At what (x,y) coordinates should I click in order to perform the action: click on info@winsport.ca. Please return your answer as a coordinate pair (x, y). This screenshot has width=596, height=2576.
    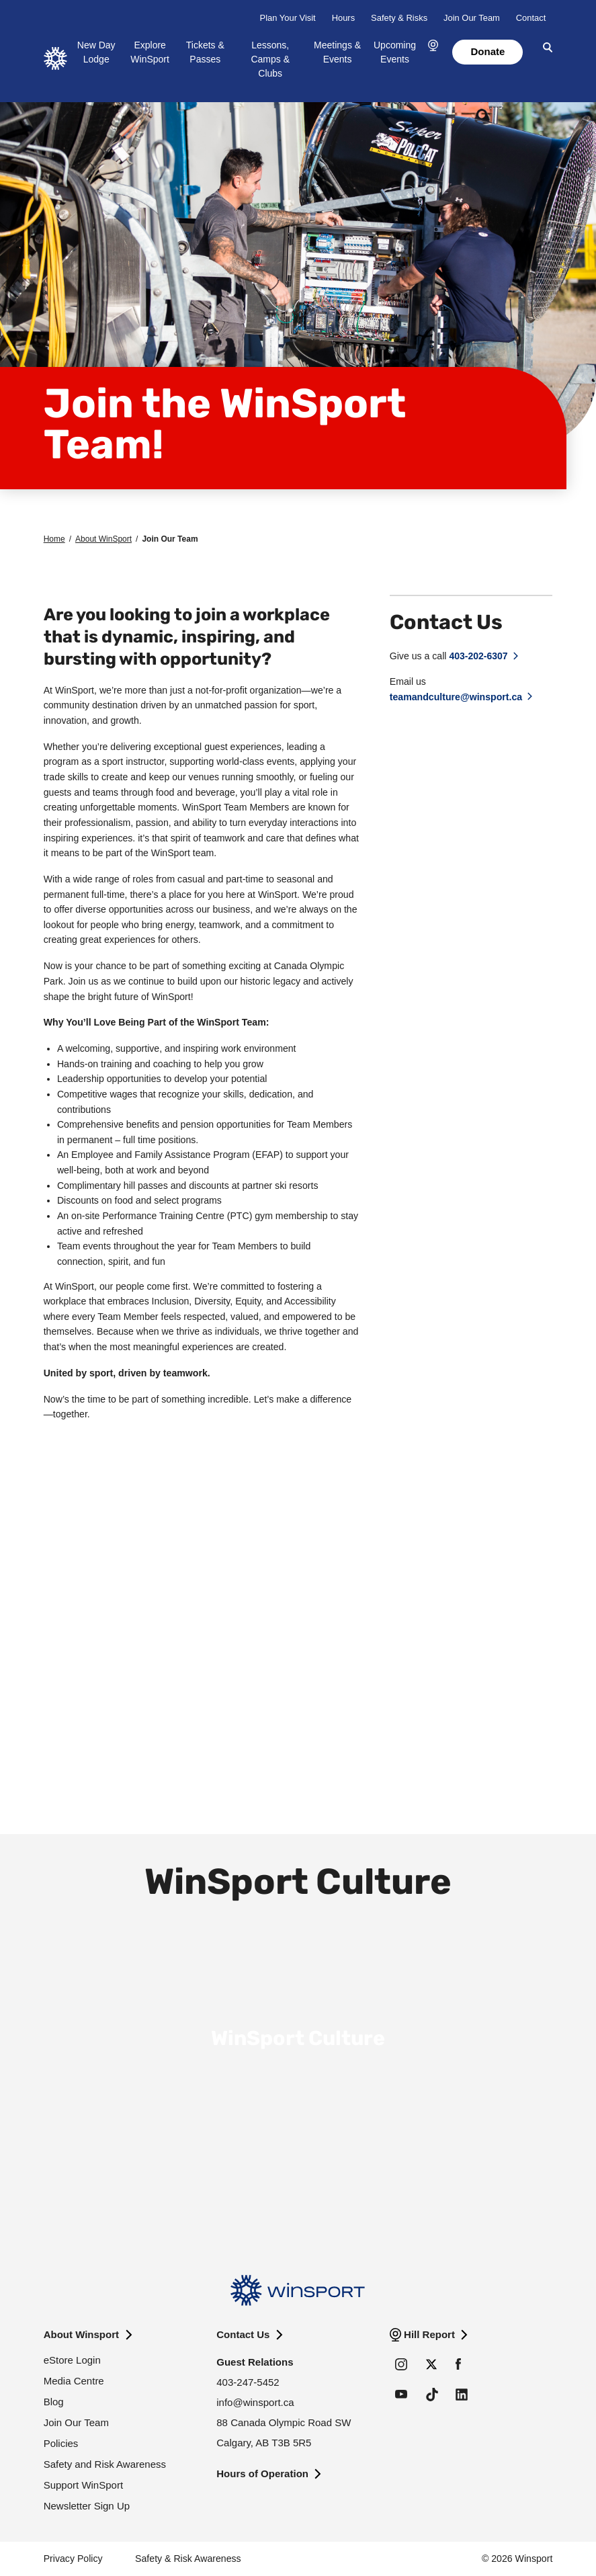
    Looking at the image, I should click on (255, 2402).